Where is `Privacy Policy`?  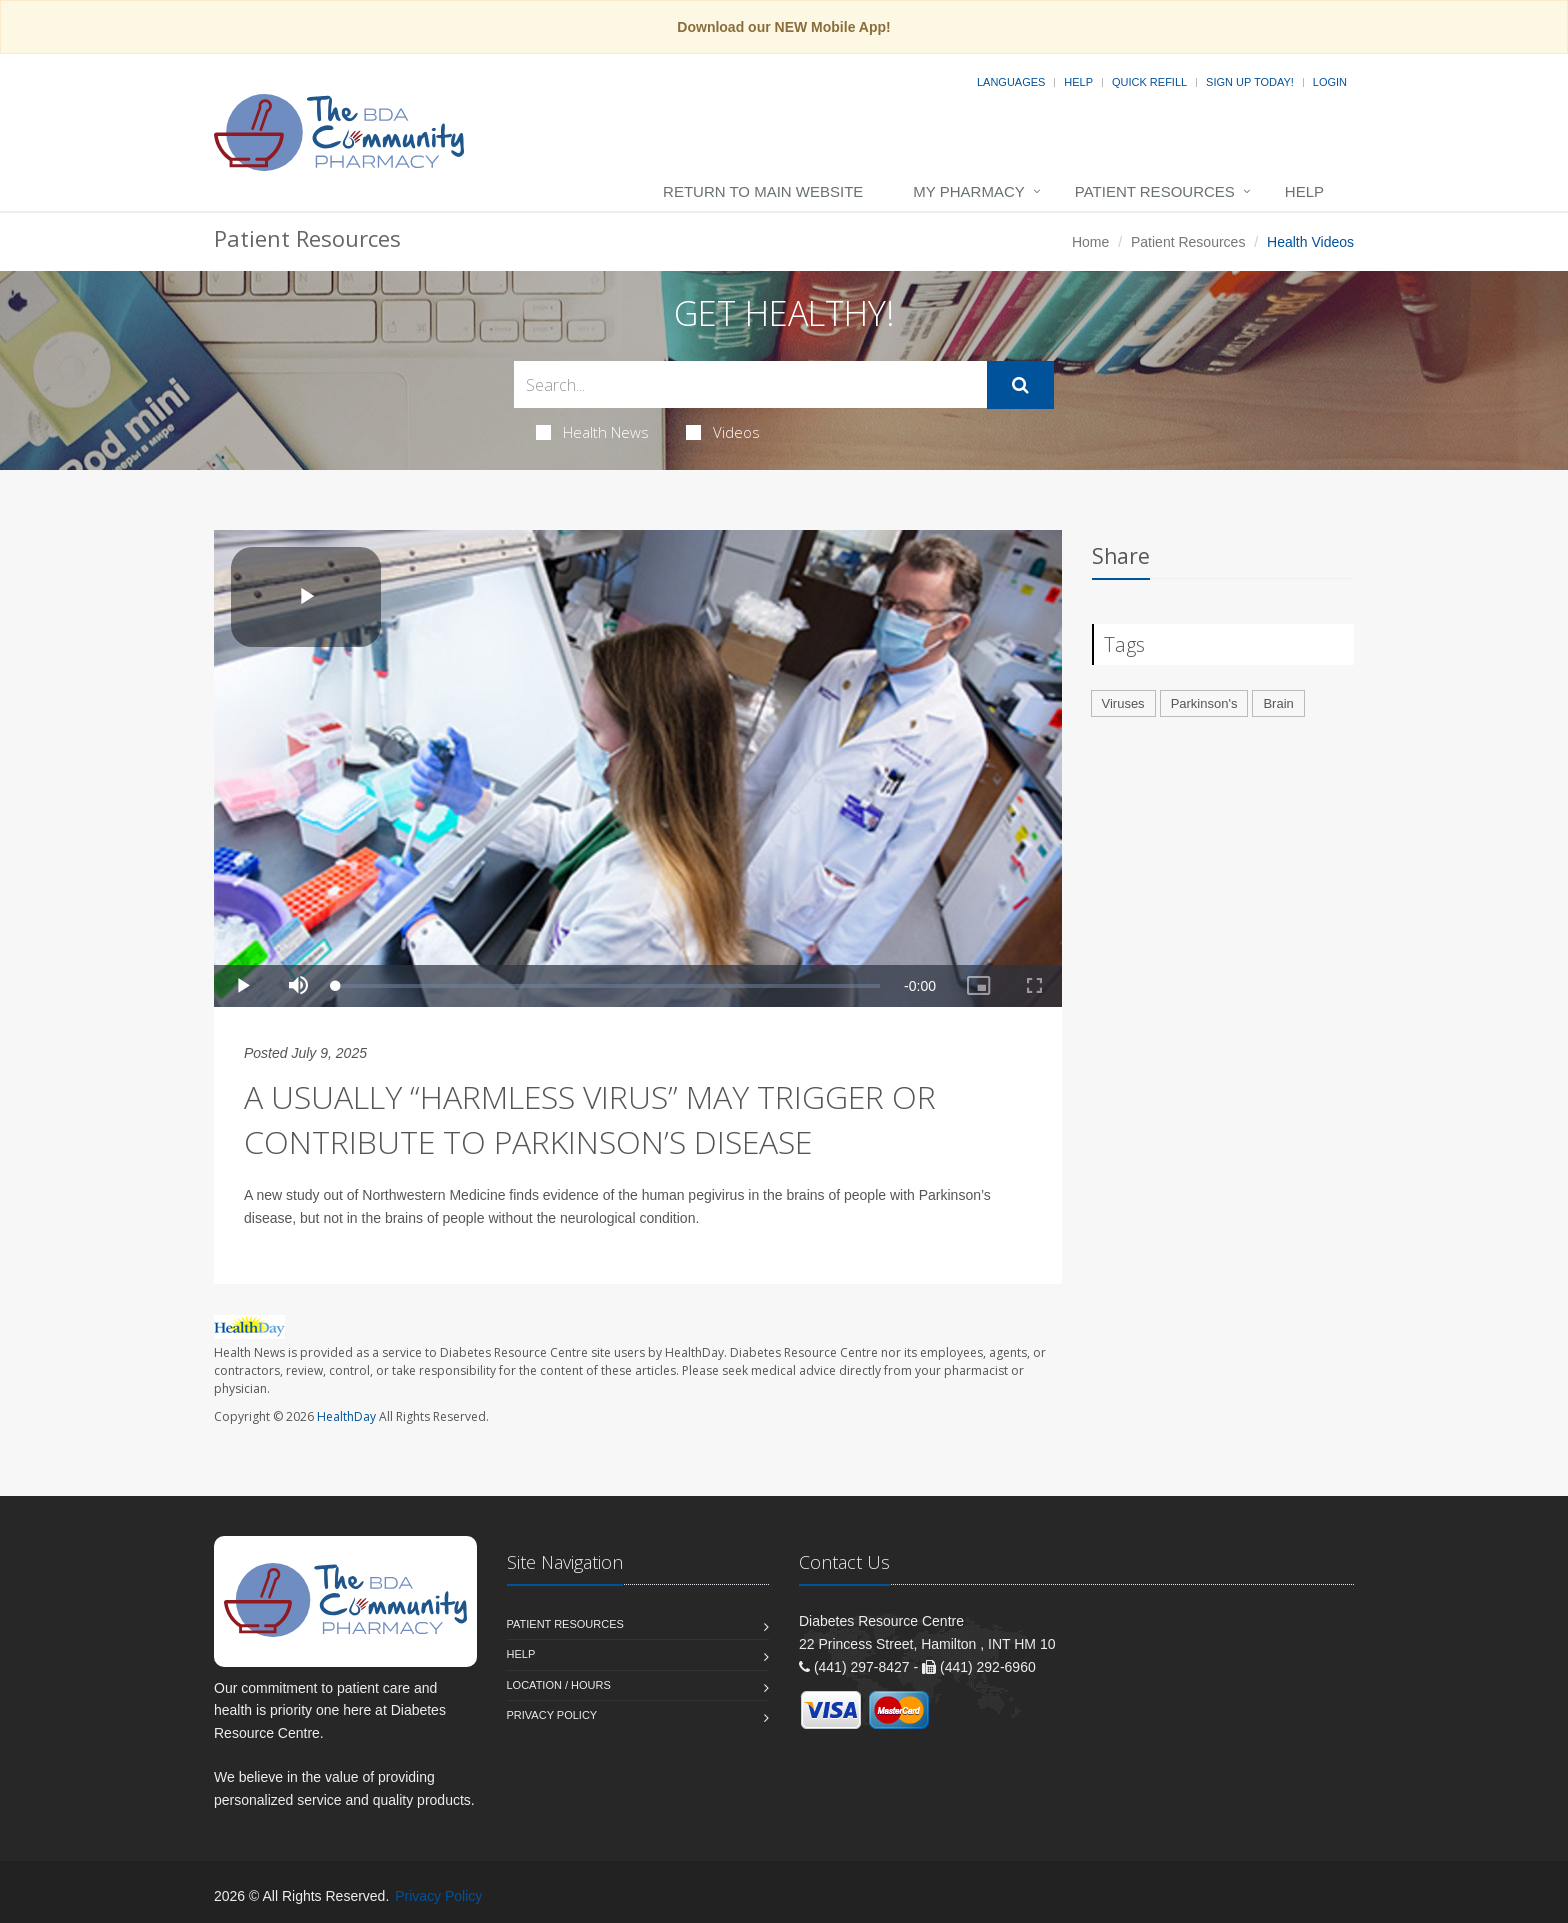 Privacy Policy is located at coordinates (552, 1715).